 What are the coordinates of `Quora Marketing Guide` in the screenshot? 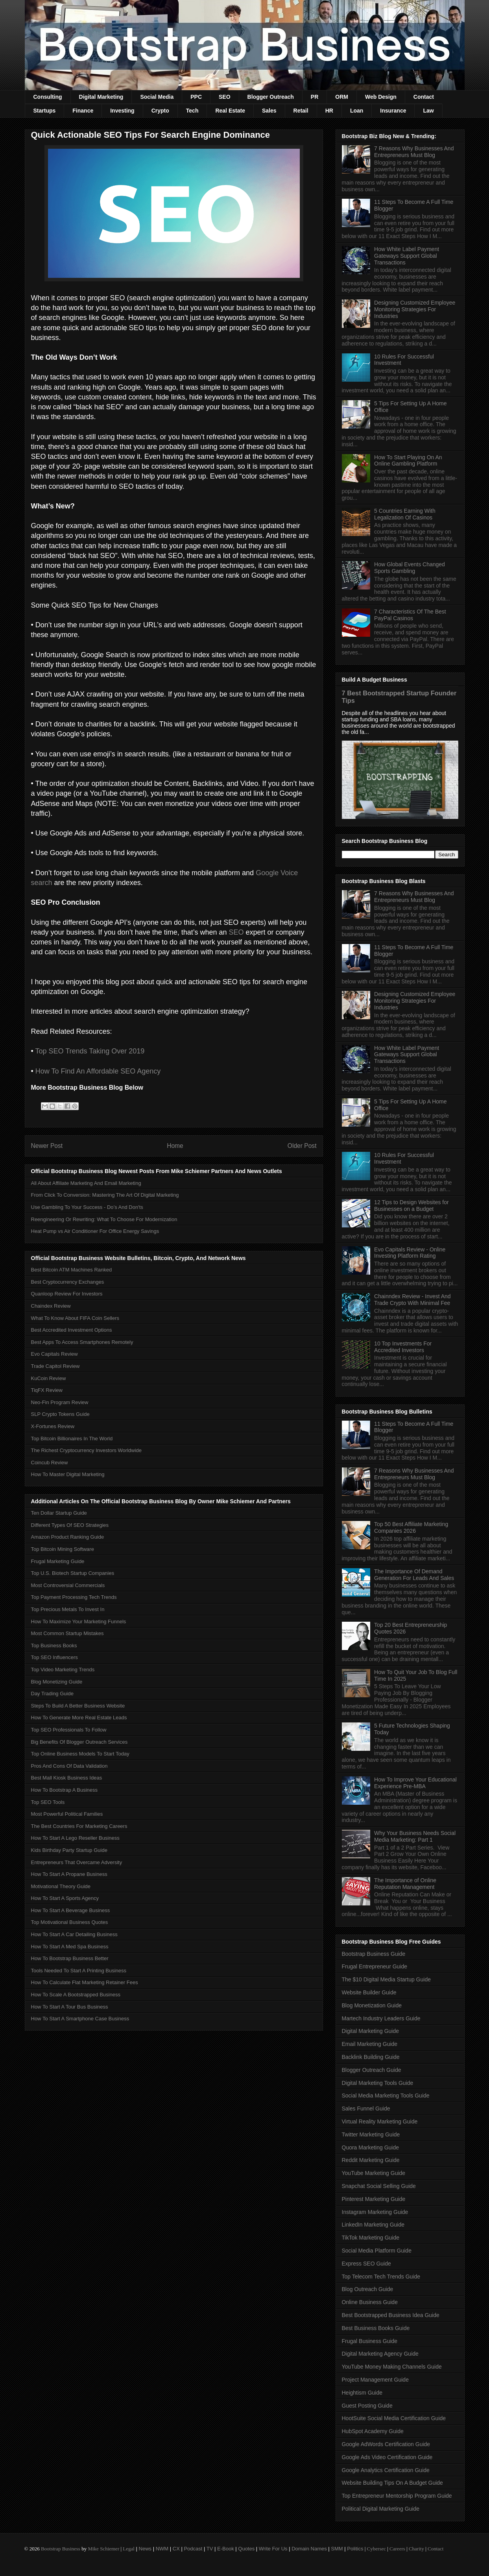 It's located at (370, 2147).